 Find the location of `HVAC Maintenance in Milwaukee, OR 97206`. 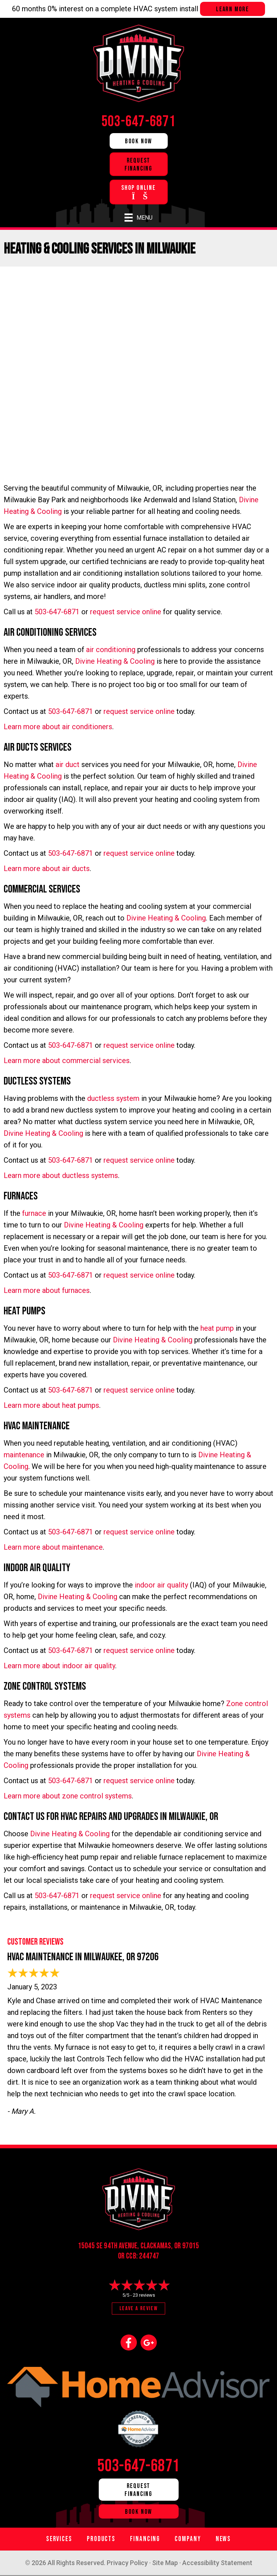

HVAC Maintenance in Milwaukee, OR 97206 is located at coordinates (83, 1957).